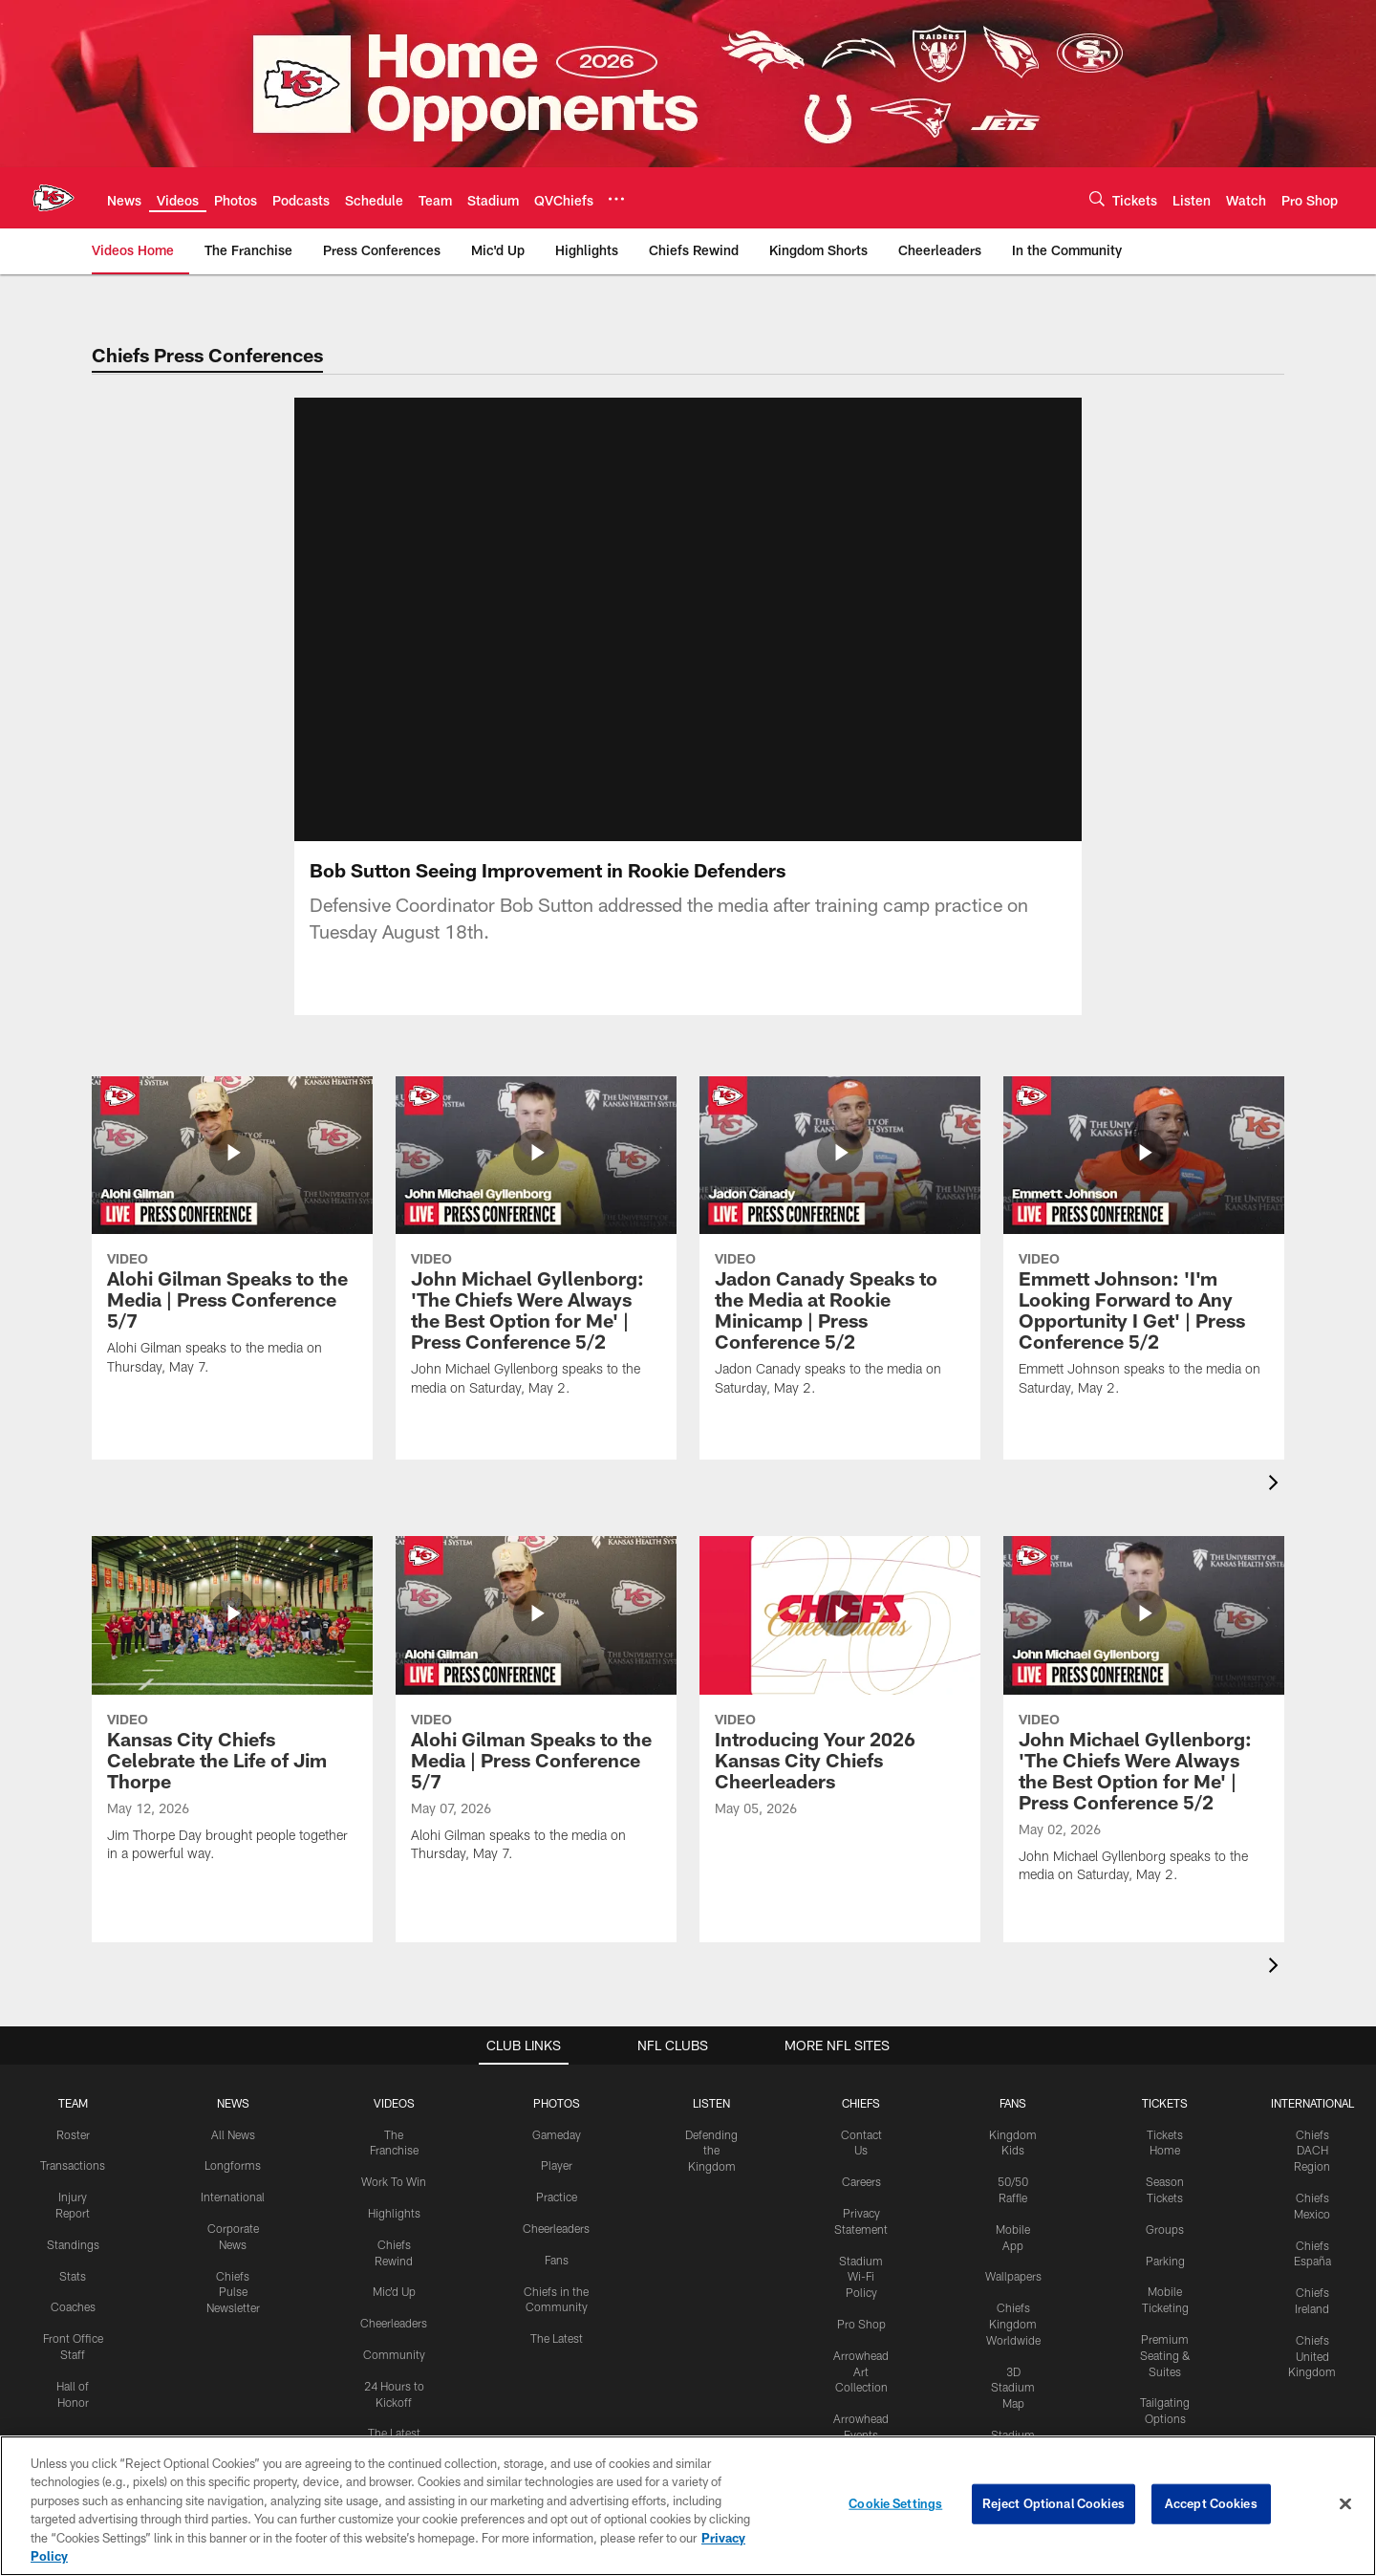  Describe the element at coordinates (394, 2278) in the screenshot. I see `Community` at that location.